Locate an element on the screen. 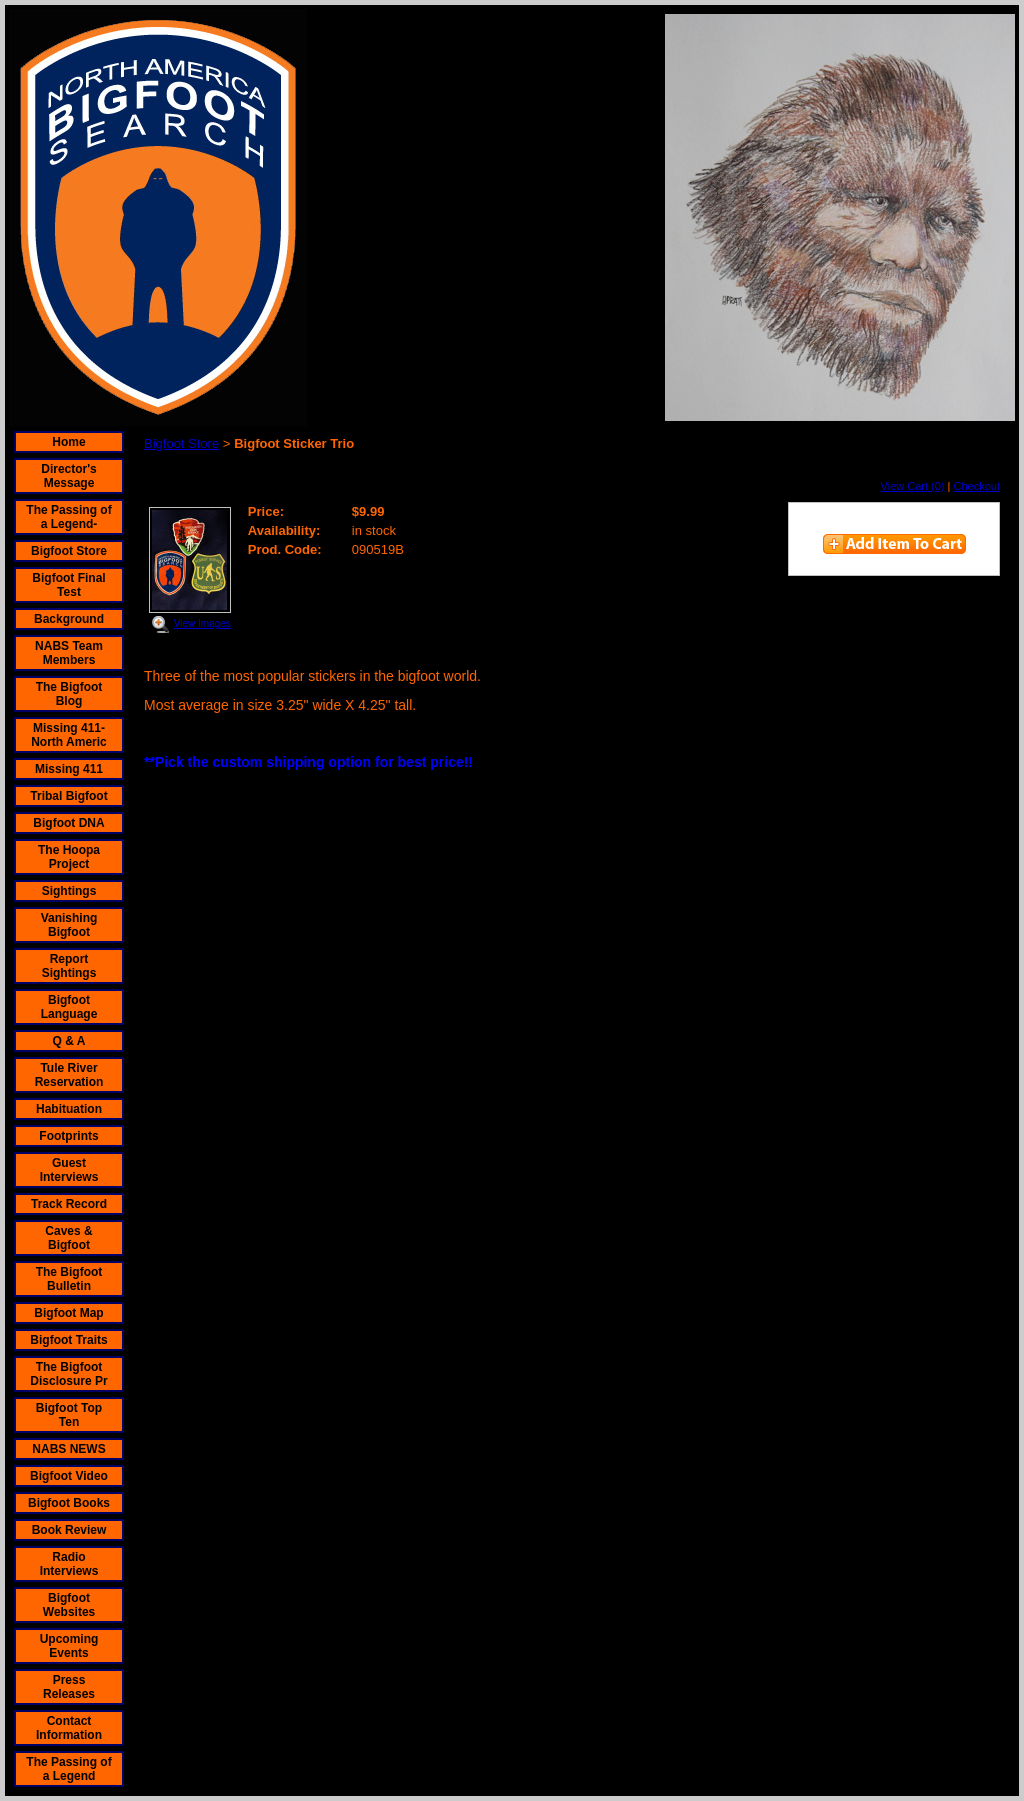 The width and height of the screenshot is (1024, 1801). Bigfoot Books is located at coordinates (69, 1503).